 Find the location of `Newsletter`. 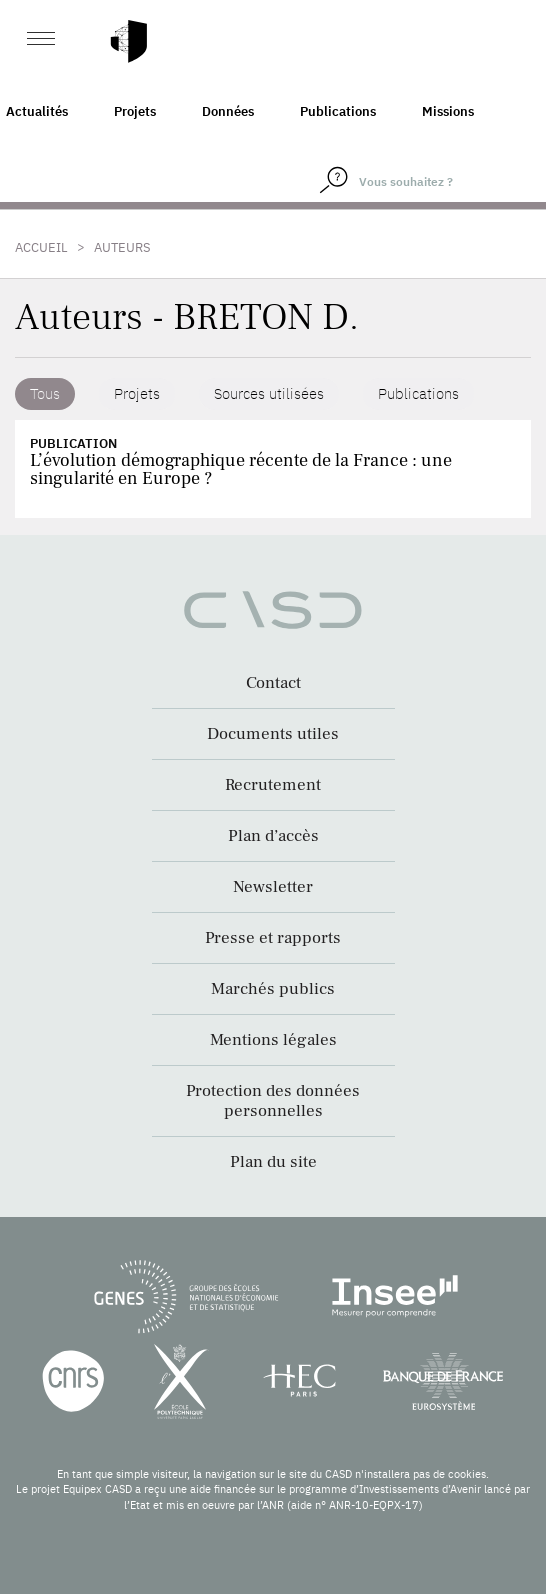

Newsletter is located at coordinates (273, 887).